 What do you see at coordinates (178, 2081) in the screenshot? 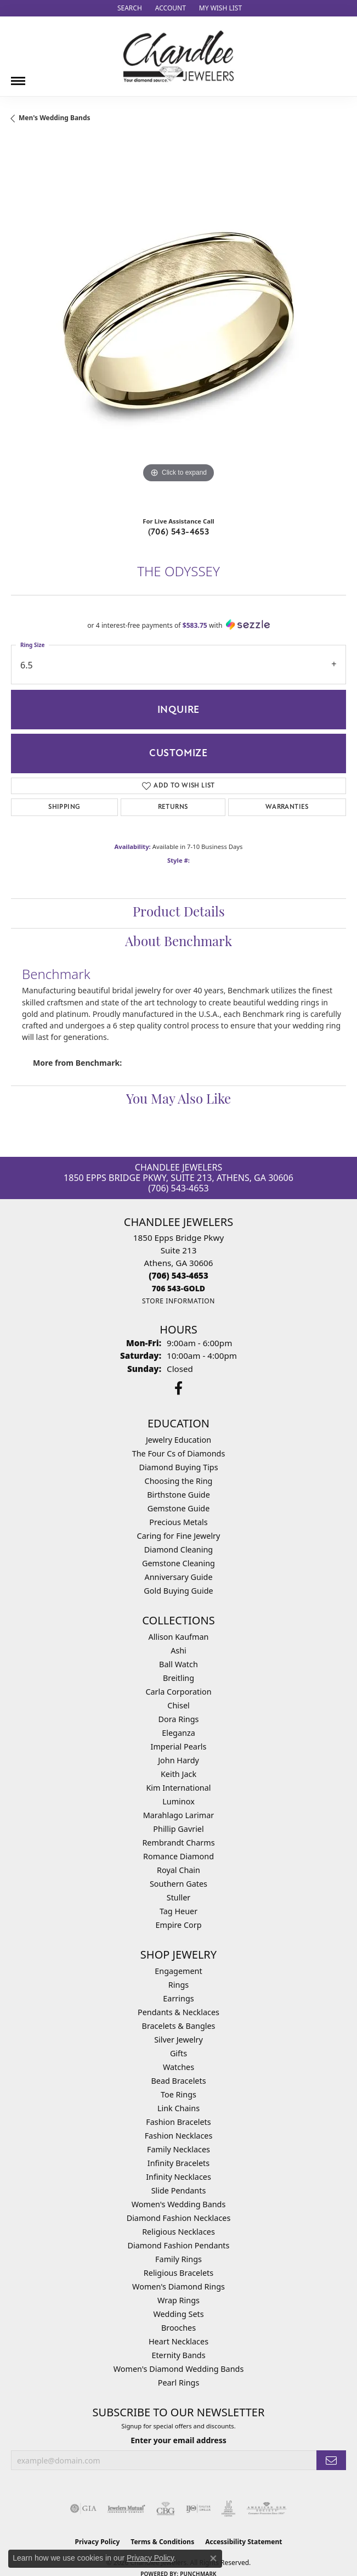
I see `Bead Bracelets [menuitem]` at bounding box center [178, 2081].